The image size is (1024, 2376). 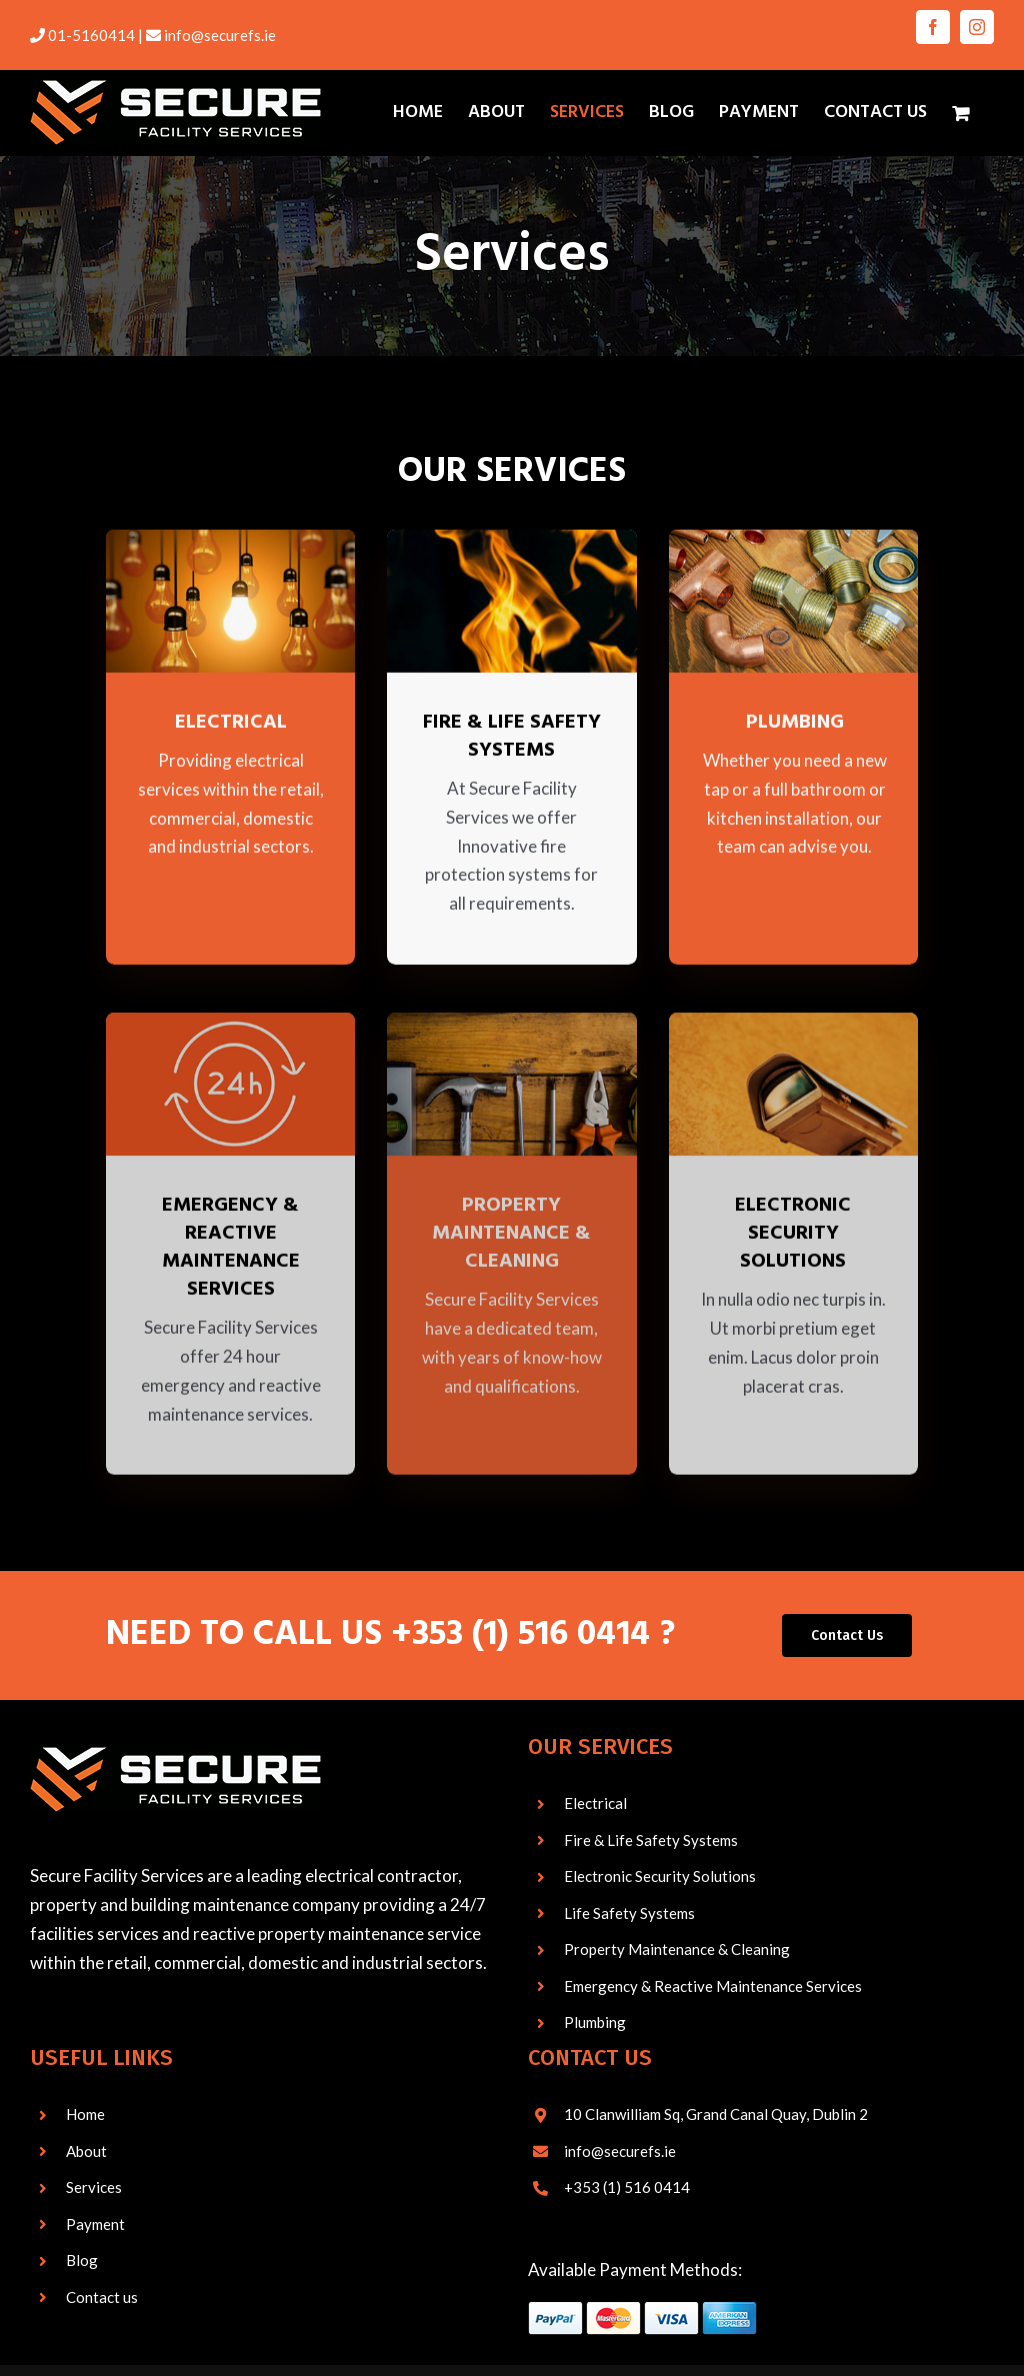 What do you see at coordinates (677, 1950) in the screenshot?
I see `Property Maintenance & Cleaning` at bounding box center [677, 1950].